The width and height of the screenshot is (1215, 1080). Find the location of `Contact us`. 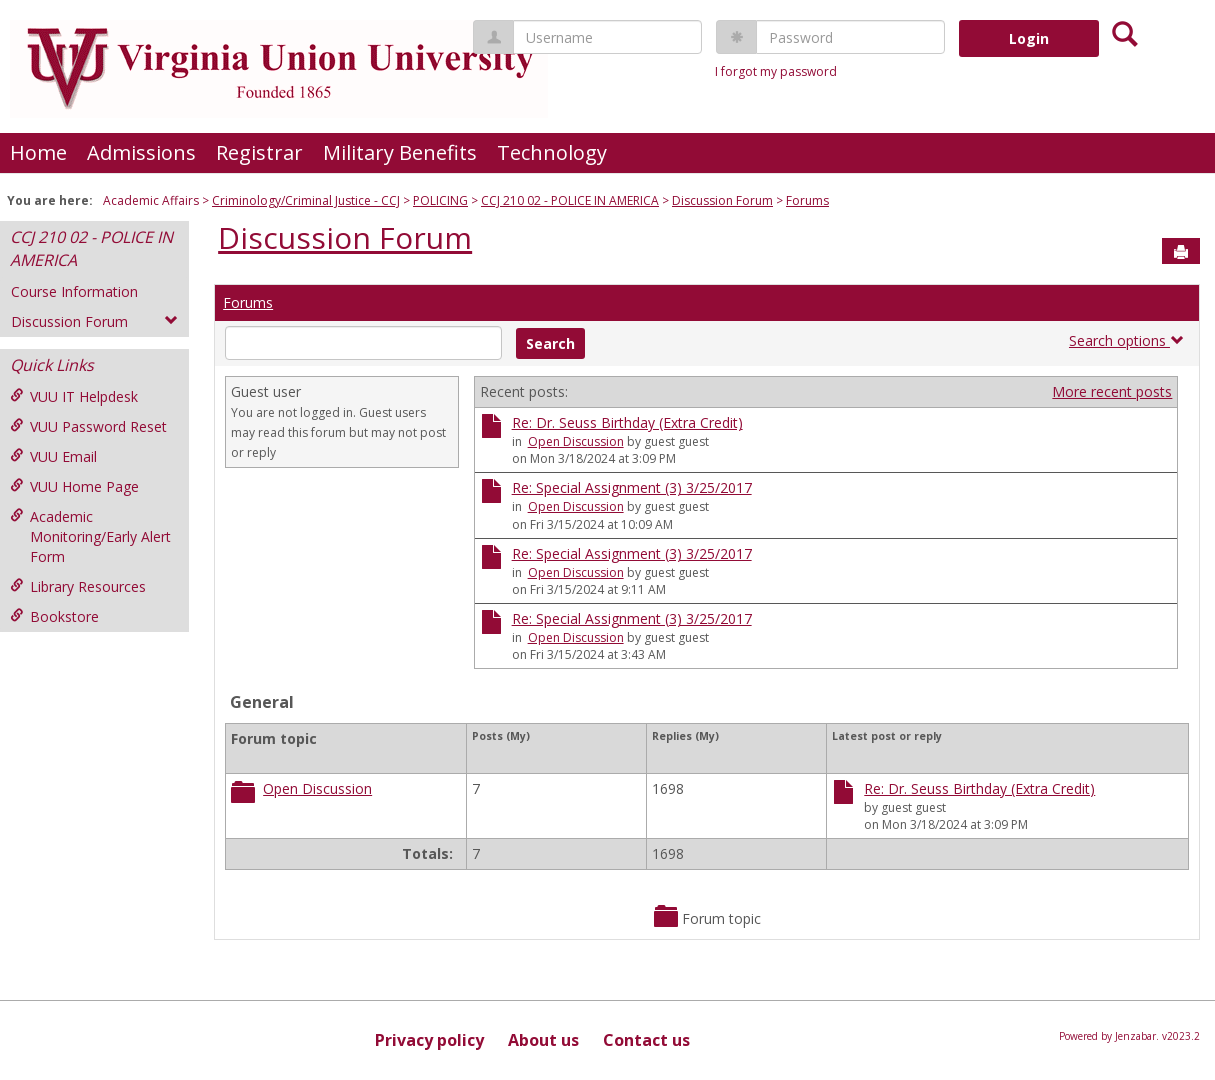

Contact us is located at coordinates (646, 1040).